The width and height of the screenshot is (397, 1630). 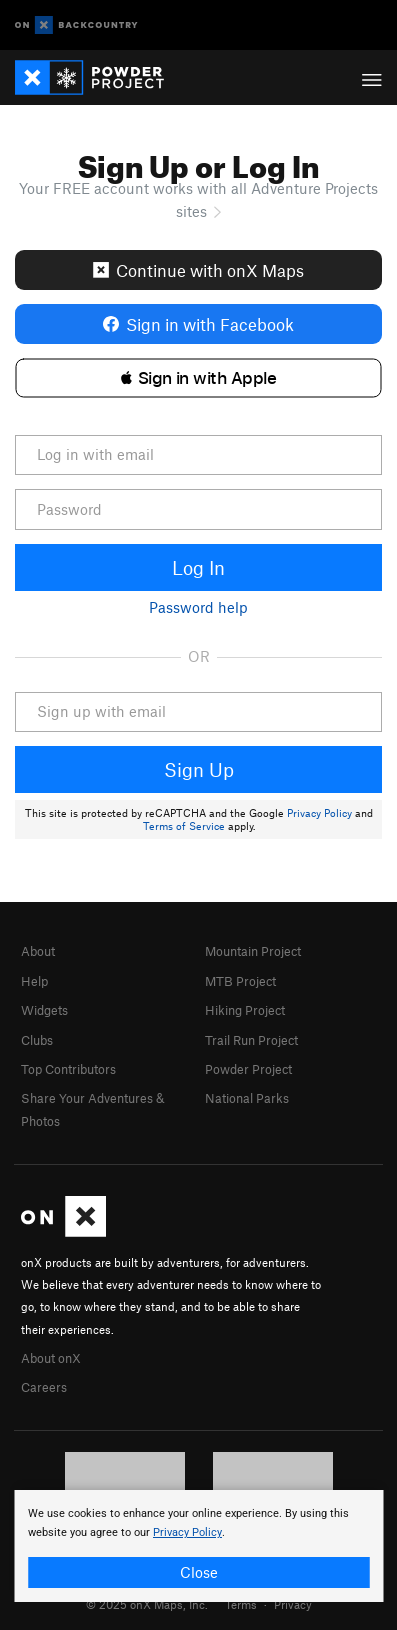 I want to click on Top Contributors, so click(x=68, y=1069).